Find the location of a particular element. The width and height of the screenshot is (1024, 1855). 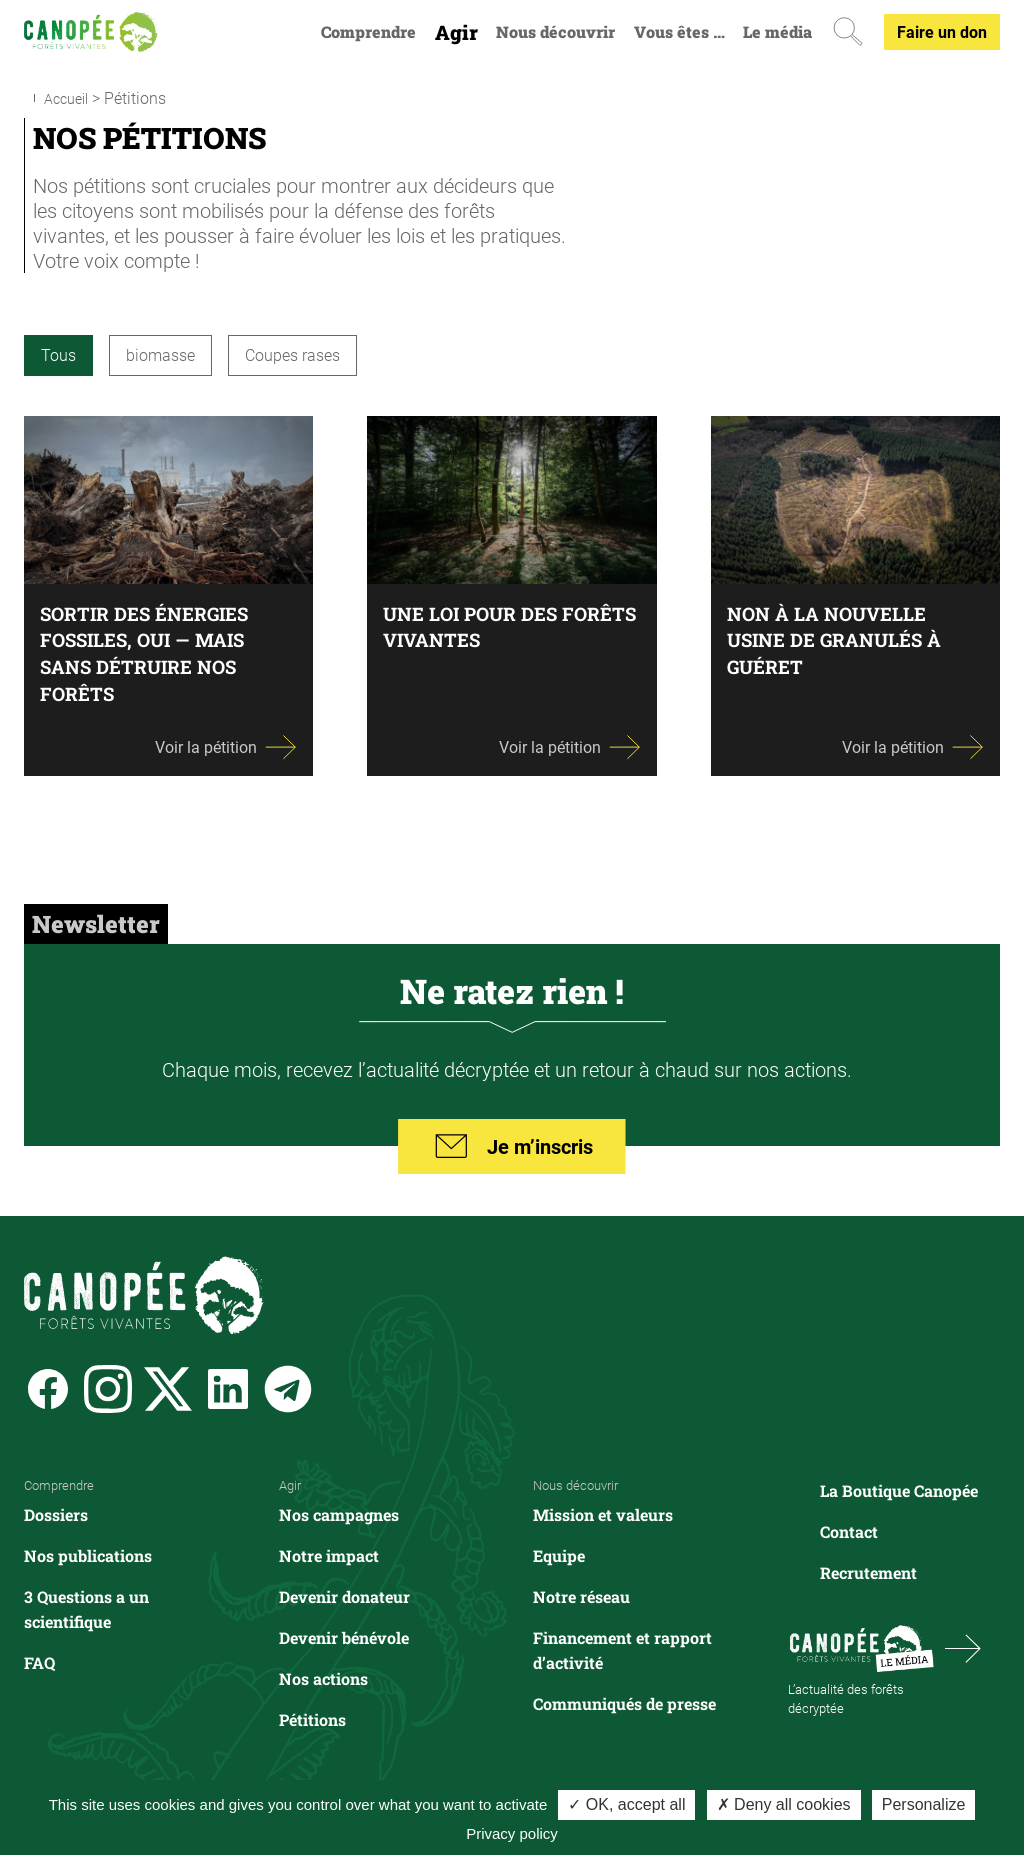

Equipe is located at coordinates (559, 1554).